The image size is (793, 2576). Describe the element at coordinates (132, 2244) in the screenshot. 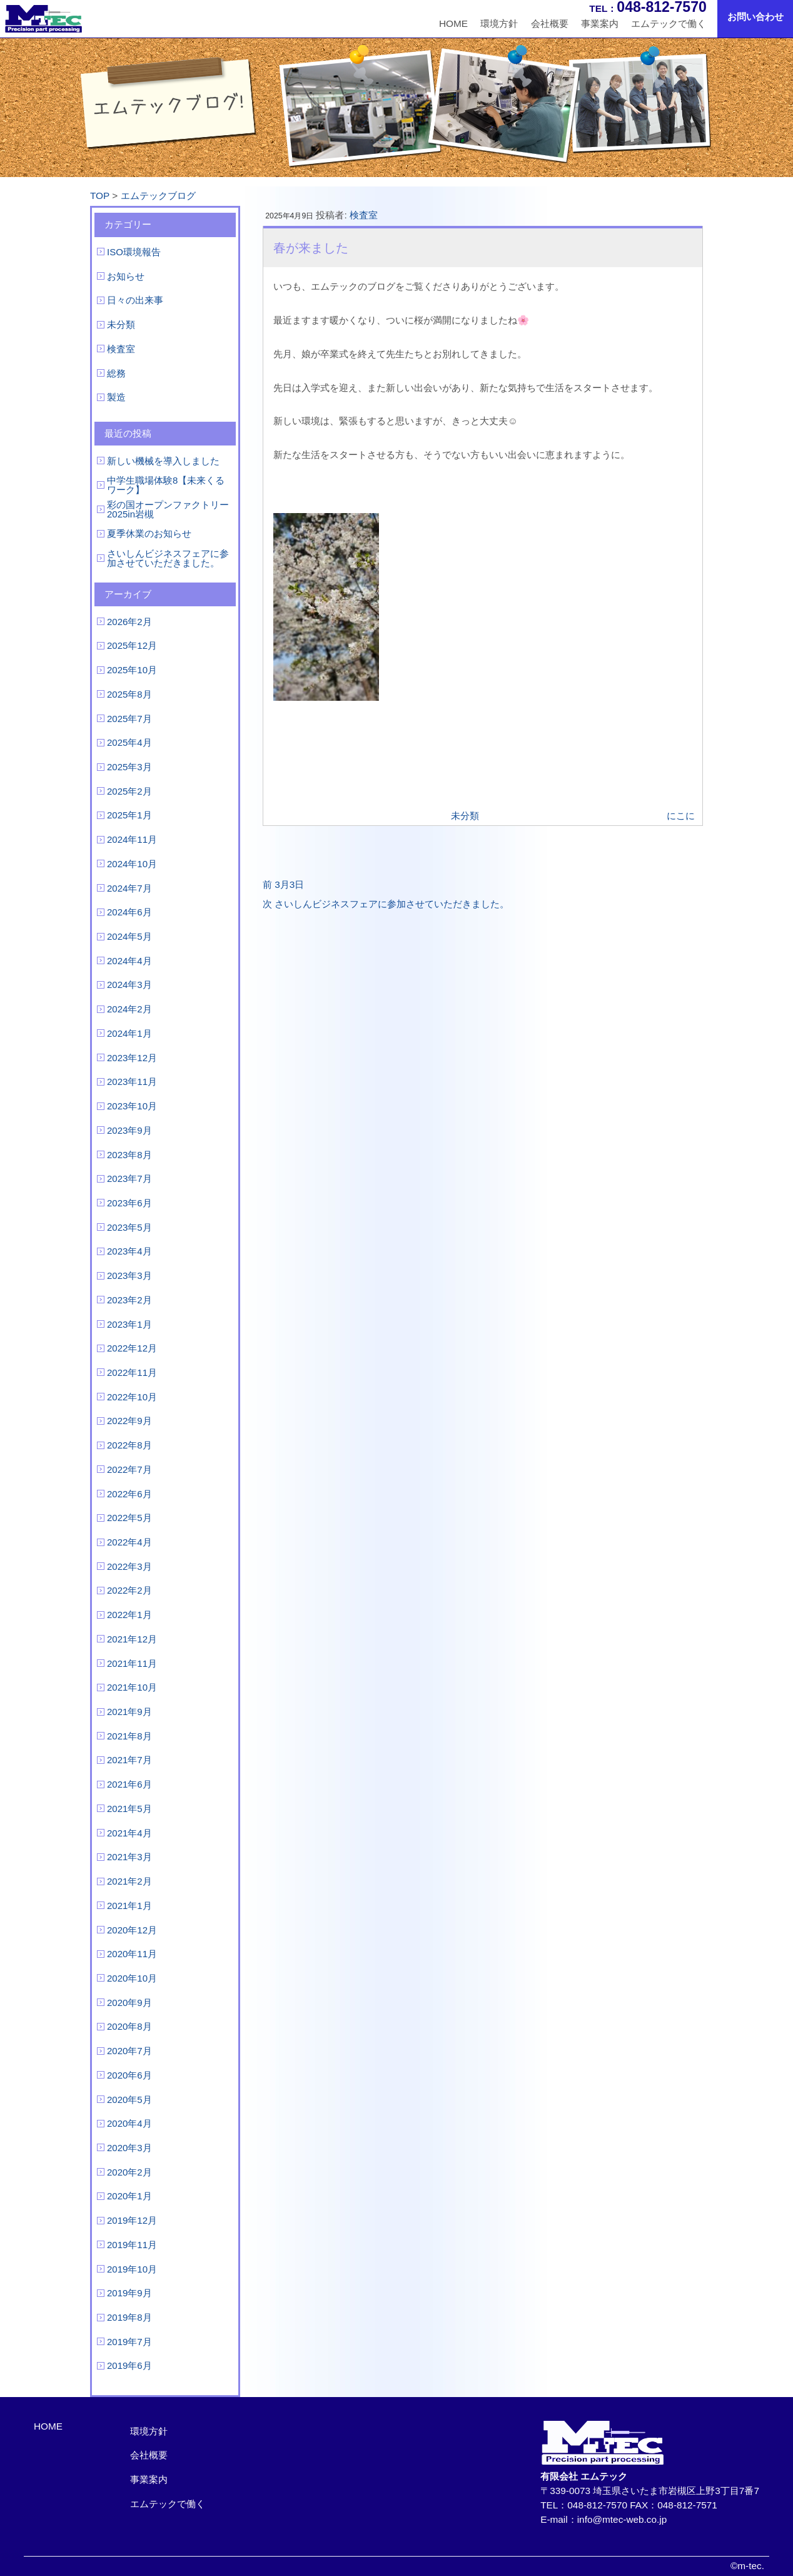

I see `2019年11月` at that location.